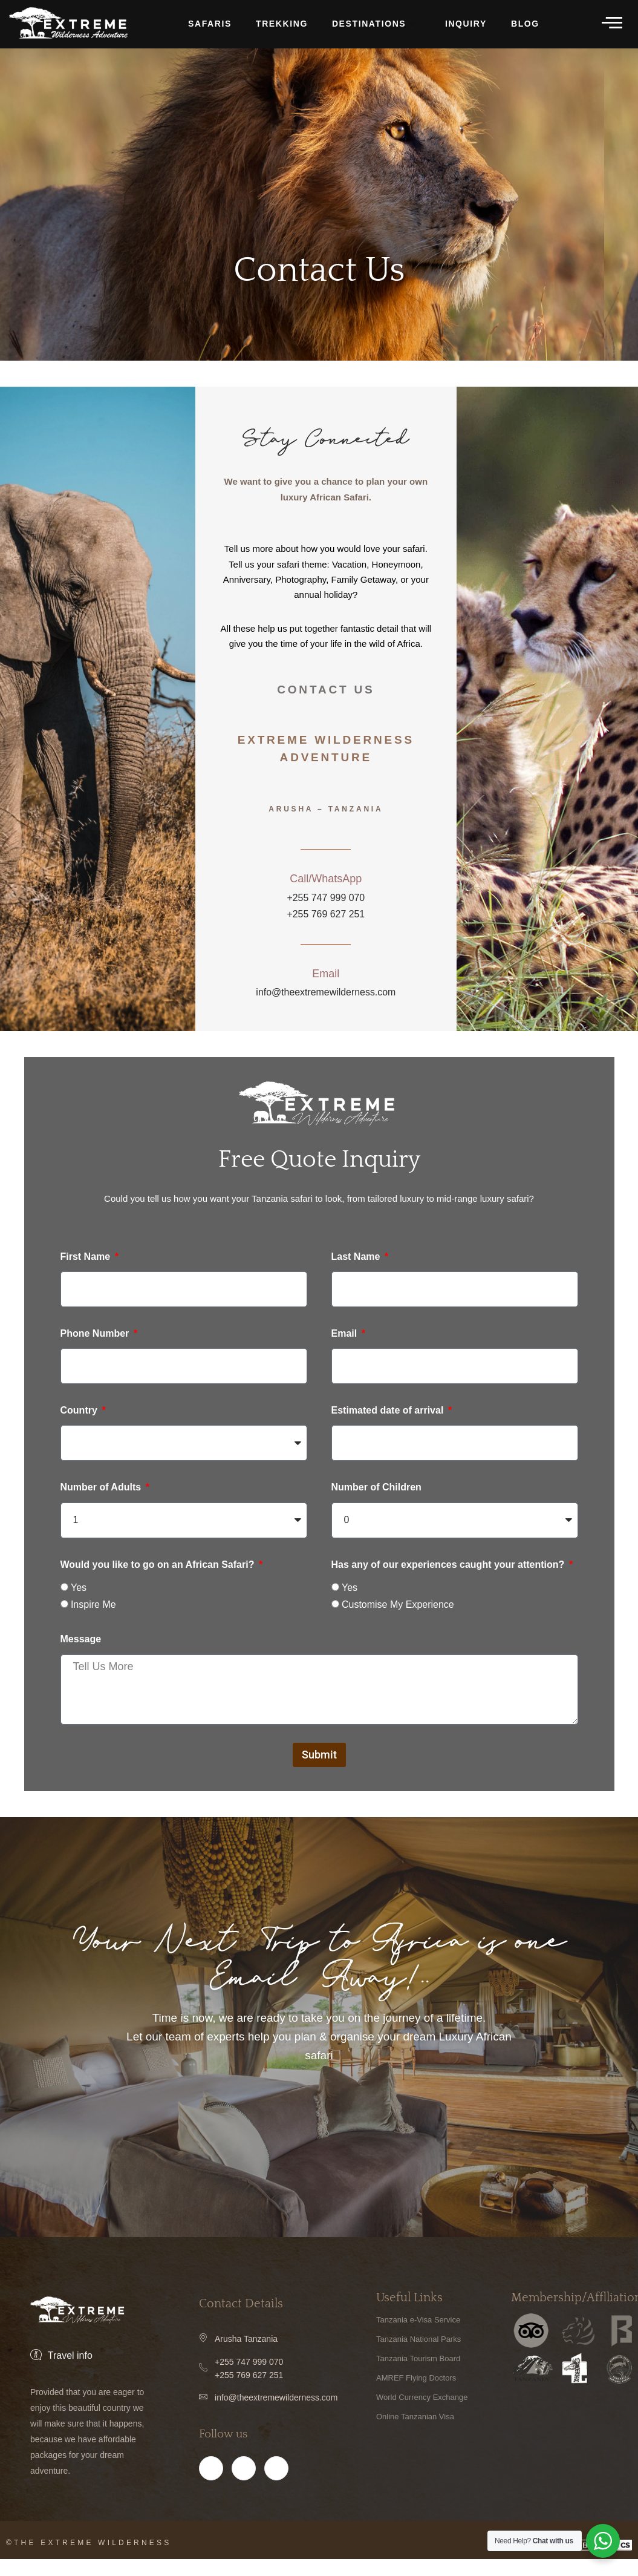  What do you see at coordinates (374, 24) in the screenshot?
I see `DESTINATIONS` at bounding box center [374, 24].